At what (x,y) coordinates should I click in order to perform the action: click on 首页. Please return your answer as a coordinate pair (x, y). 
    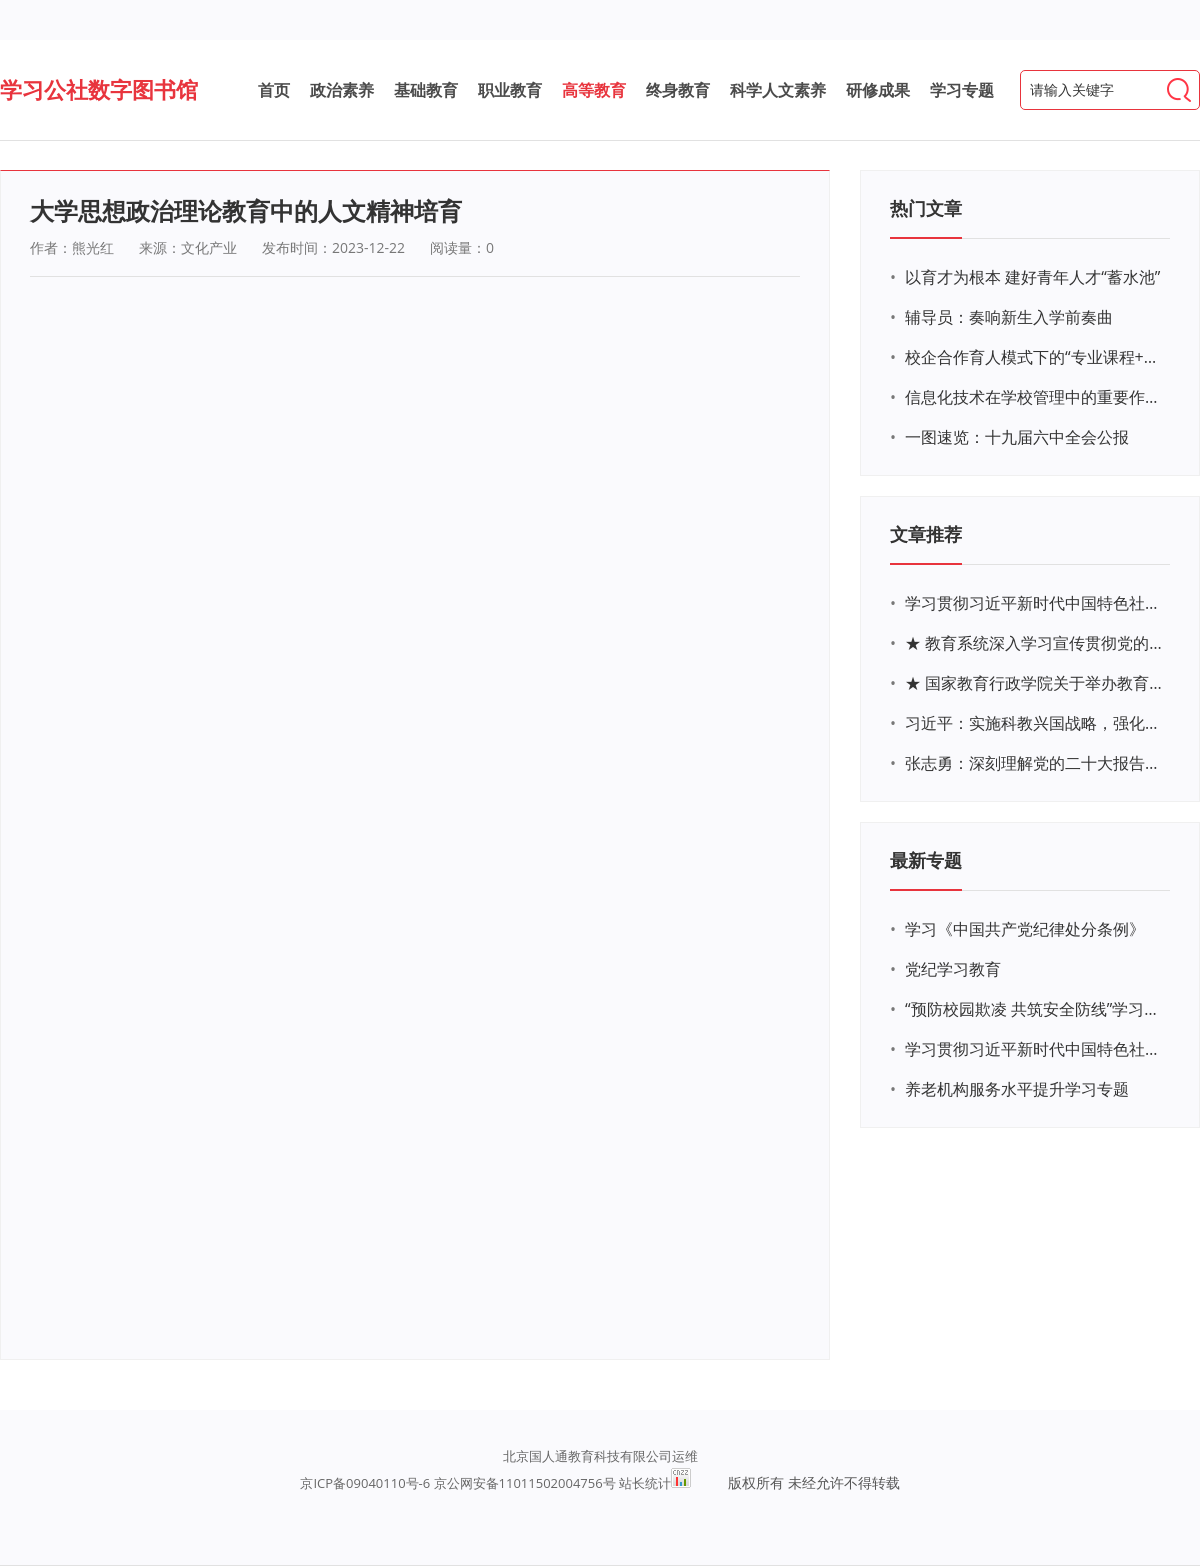
    Looking at the image, I should click on (274, 90).